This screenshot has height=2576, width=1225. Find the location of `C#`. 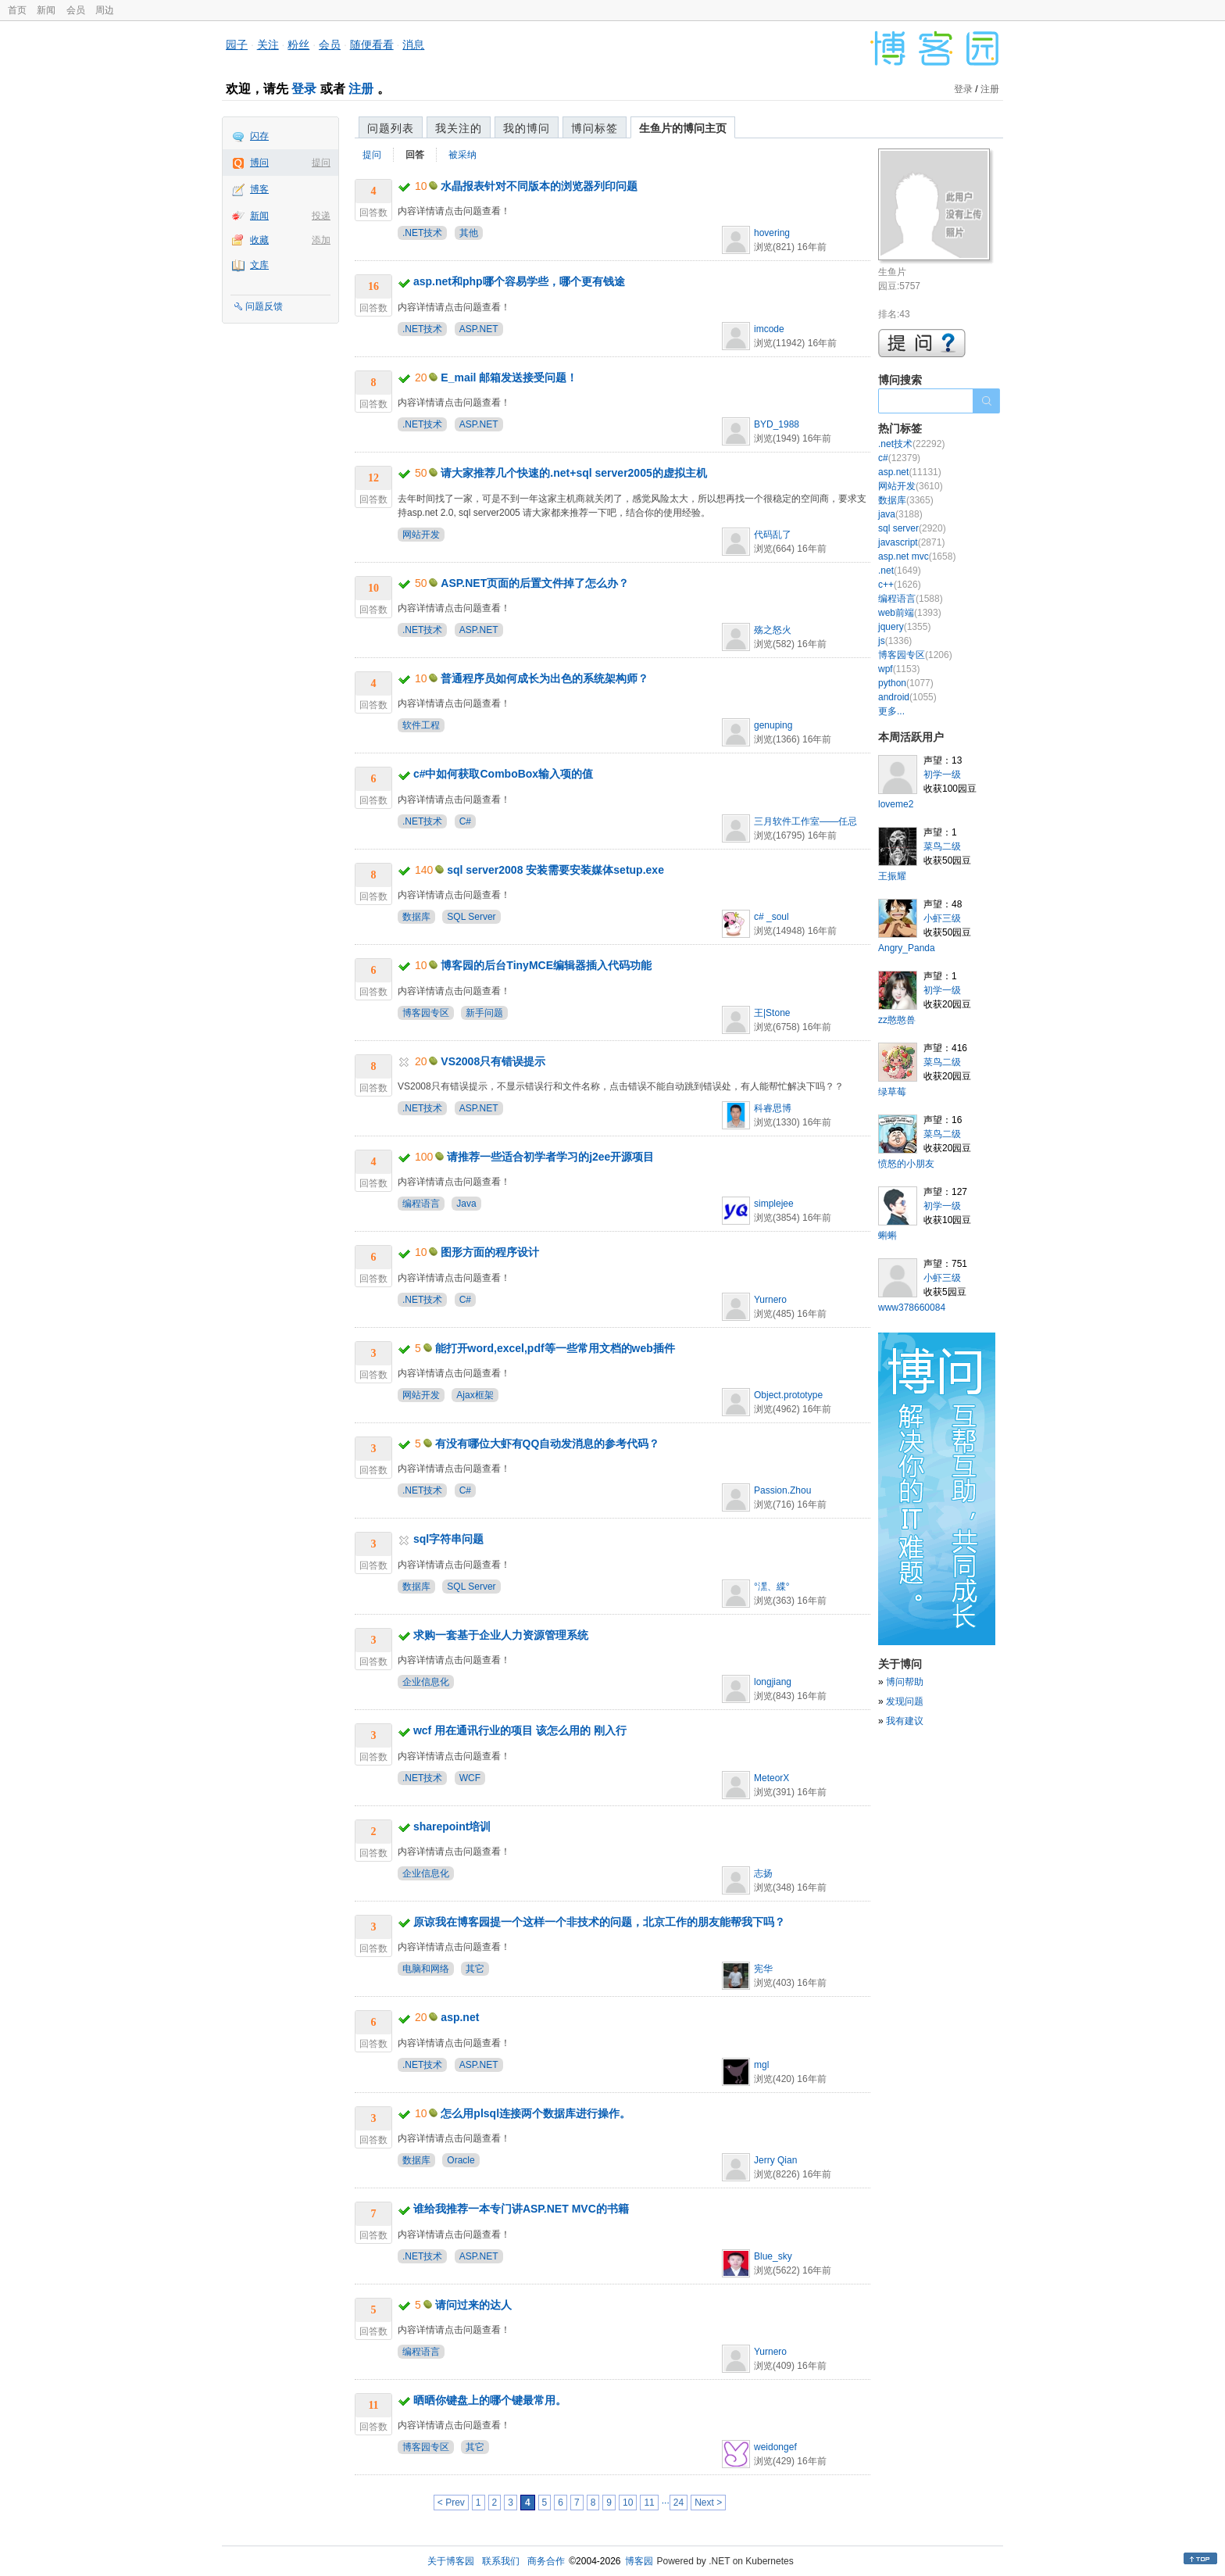

C# is located at coordinates (465, 821).